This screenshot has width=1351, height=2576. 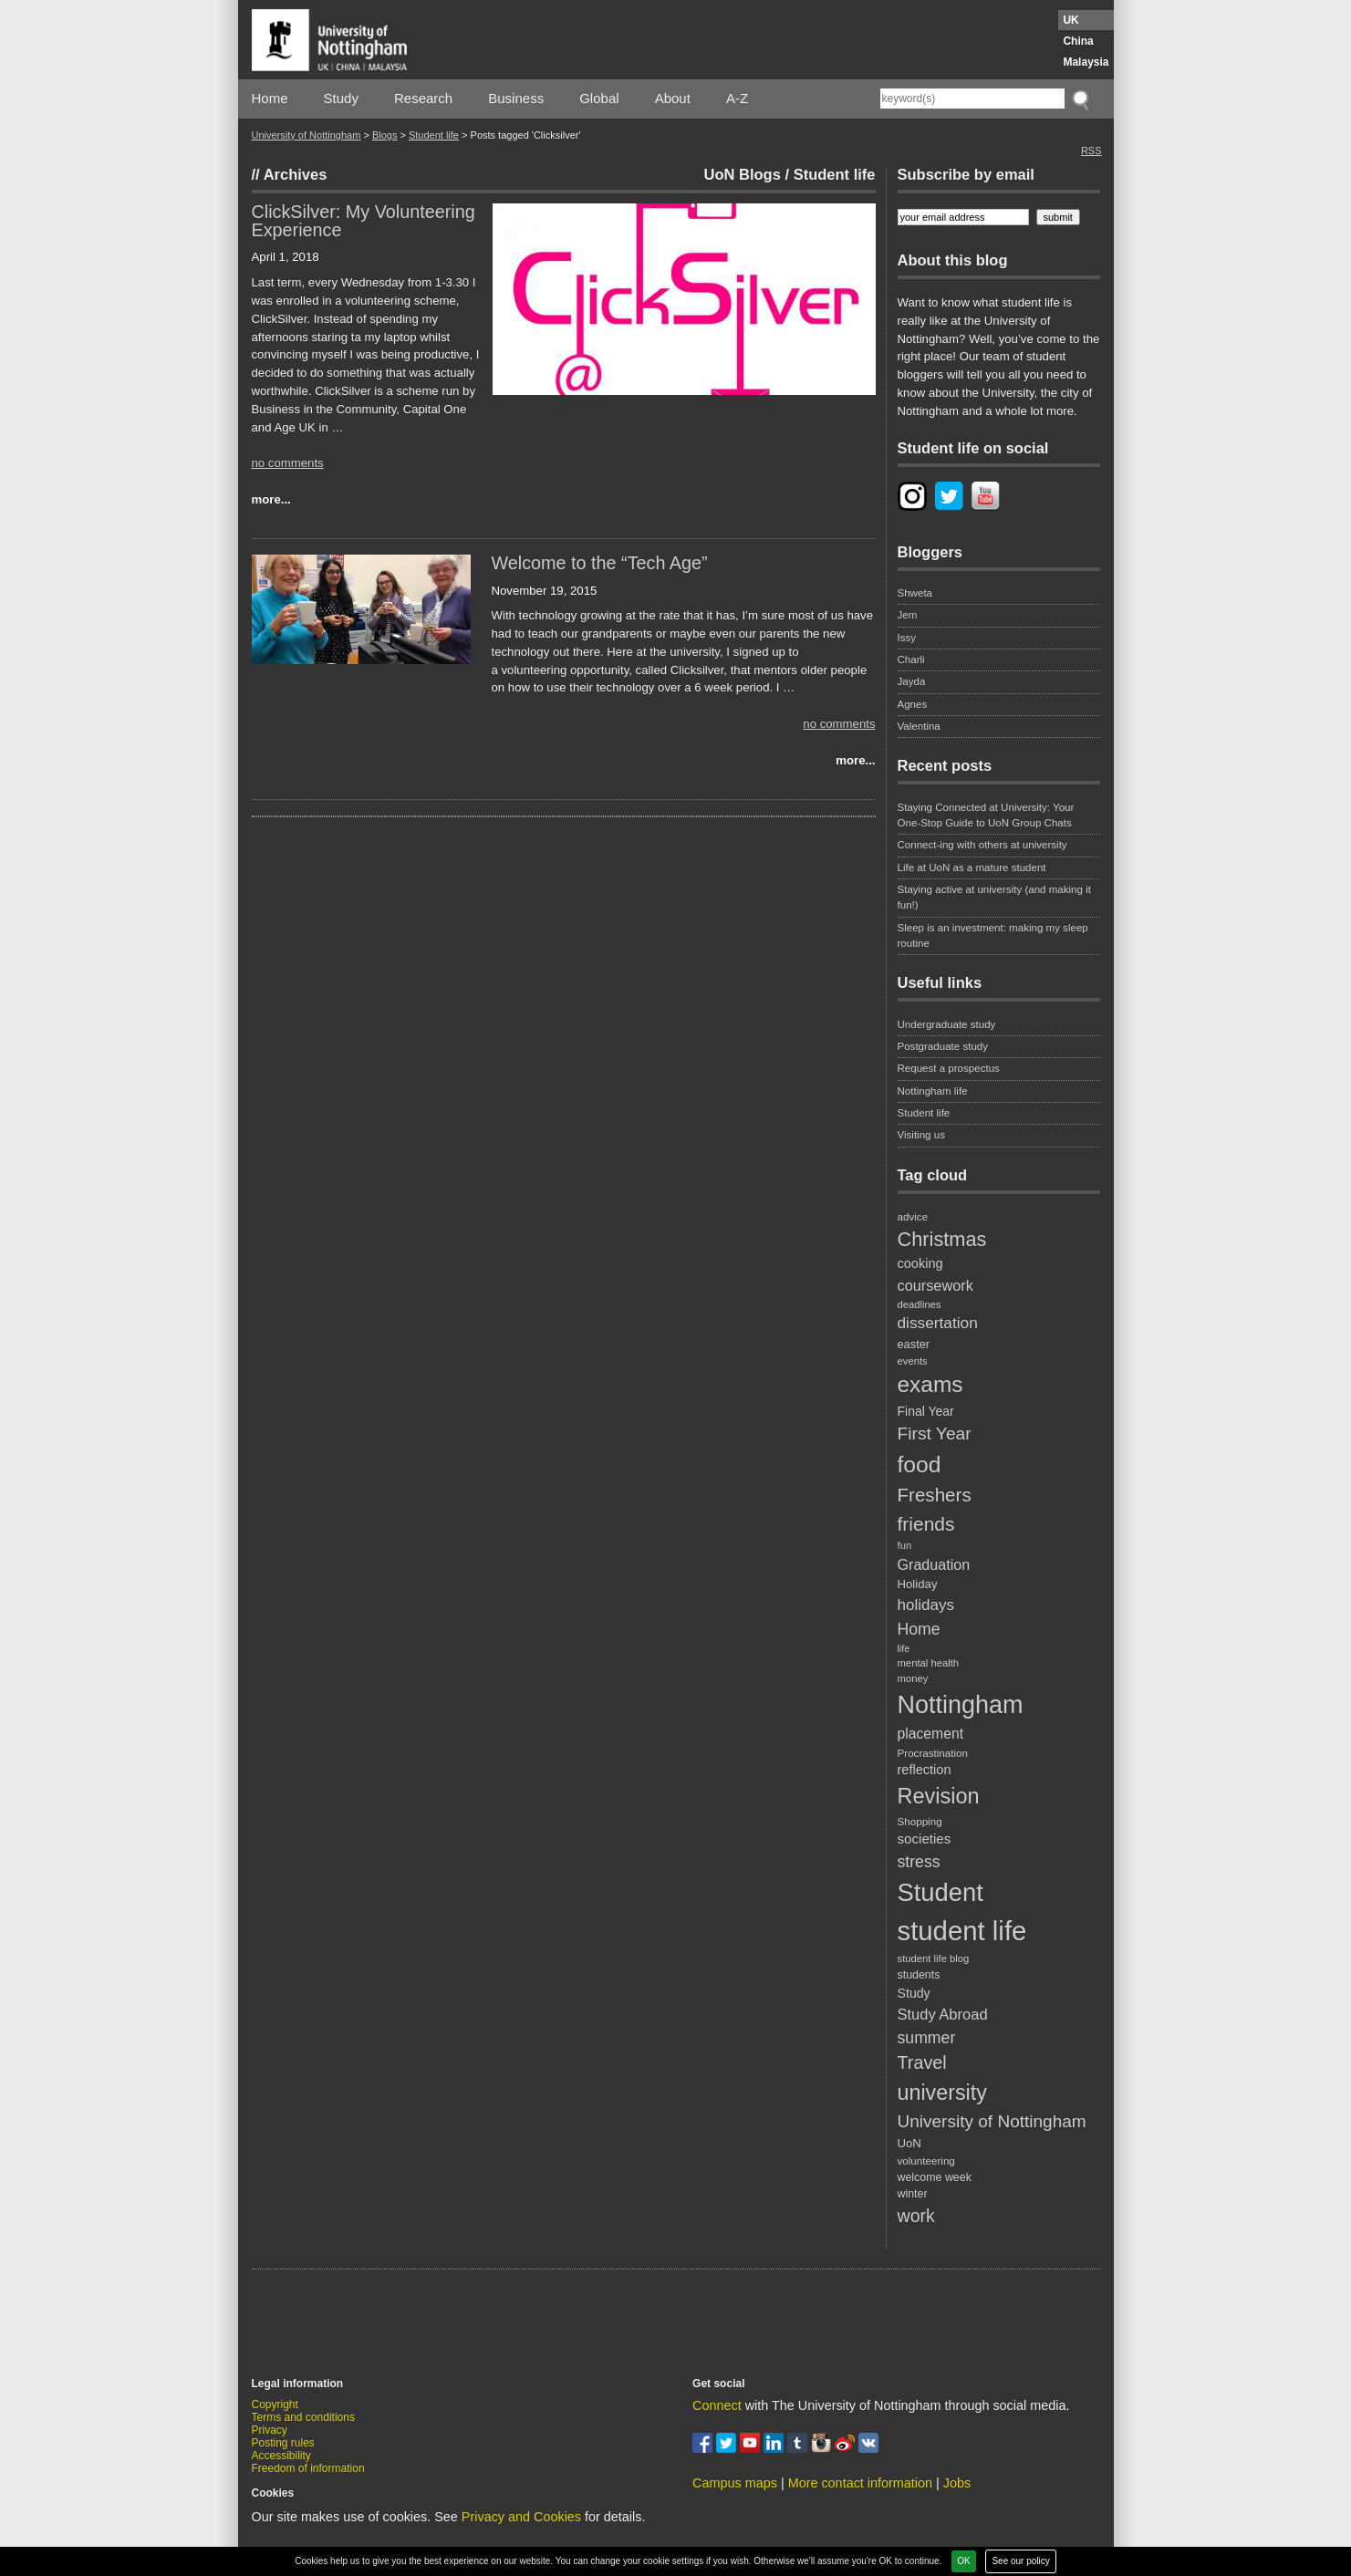 I want to click on Issy, so click(x=907, y=637).